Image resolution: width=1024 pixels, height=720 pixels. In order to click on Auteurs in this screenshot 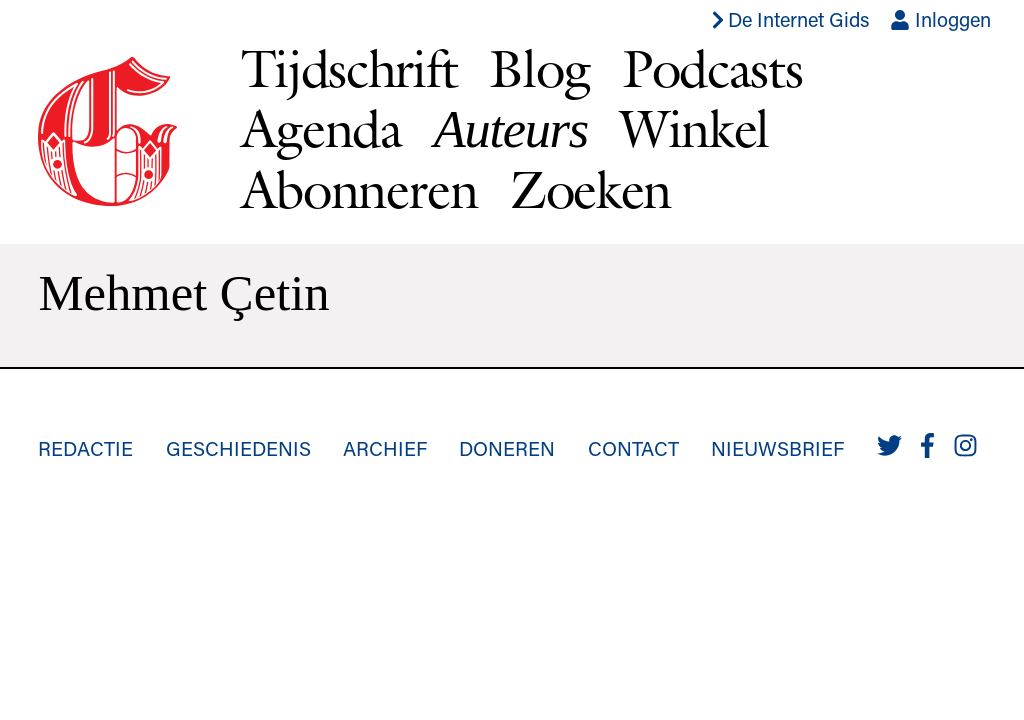, I will do `click(511, 129)`.